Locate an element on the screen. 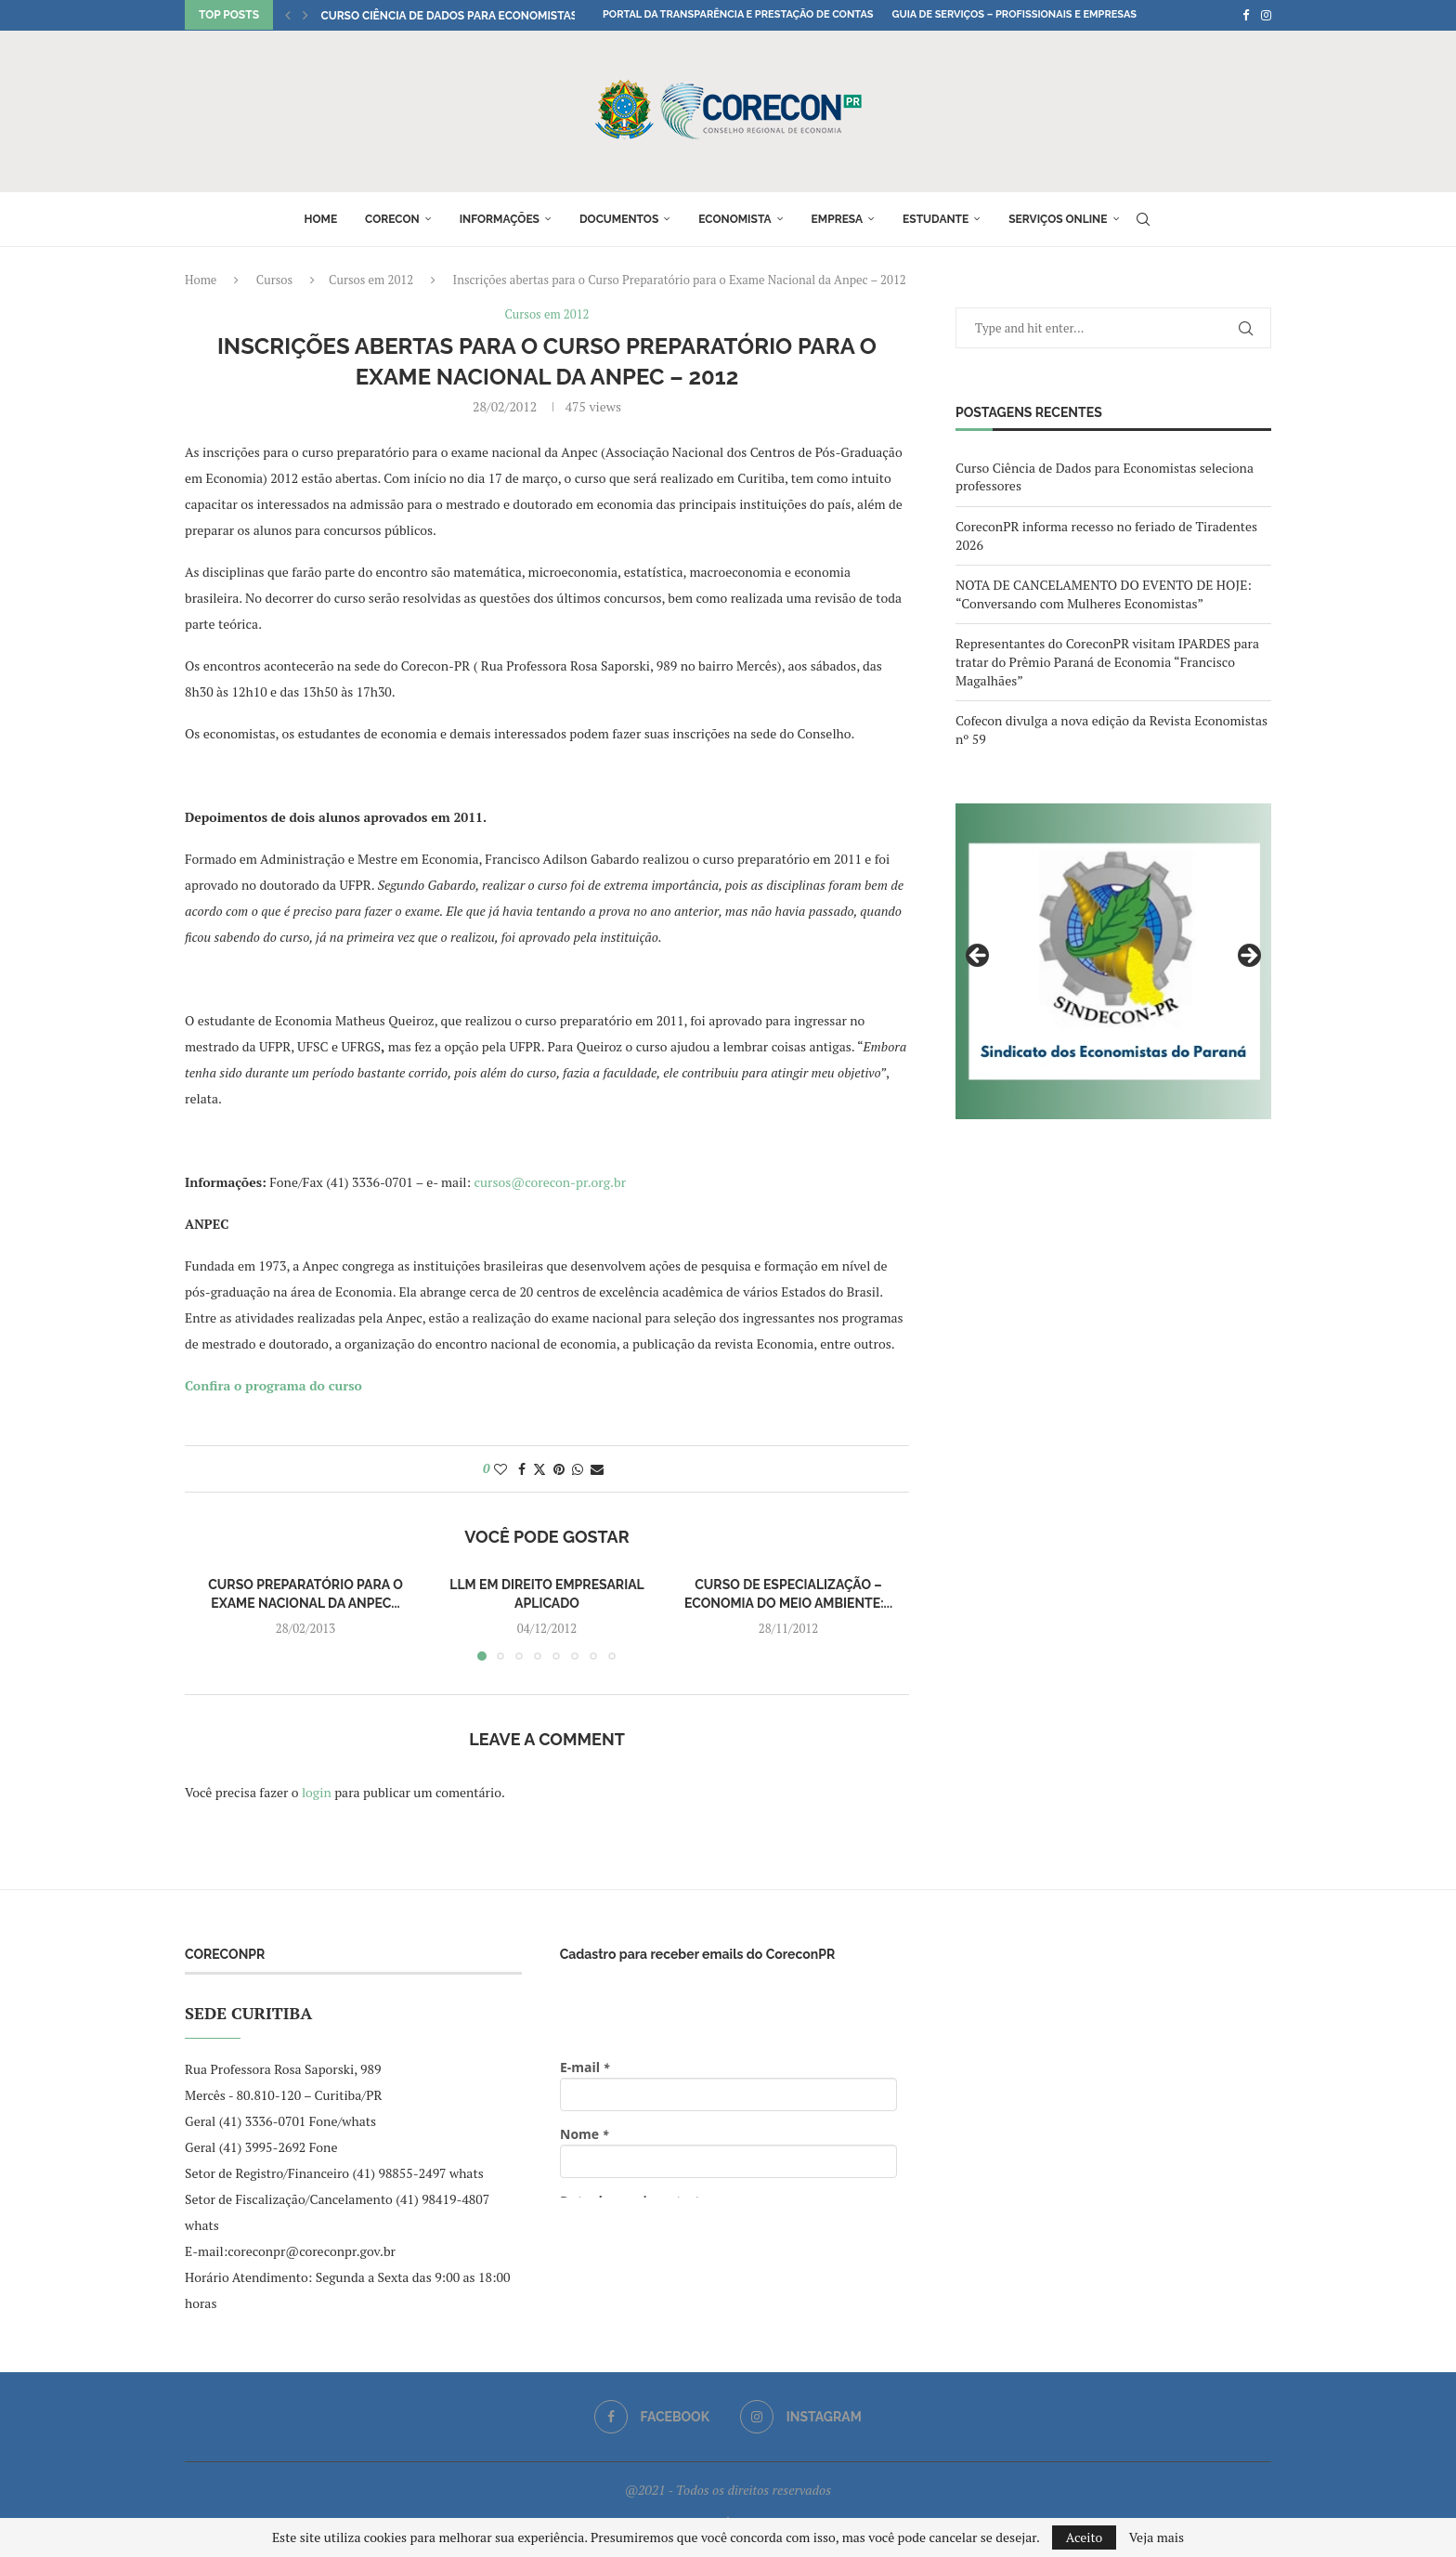 This screenshot has height=2557, width=1456. NOTA DE CANCELAMENTO DO EVENTO DE HOJE: “Conversando com Mulheres Economistas” is located at coordinates (1104, 594).